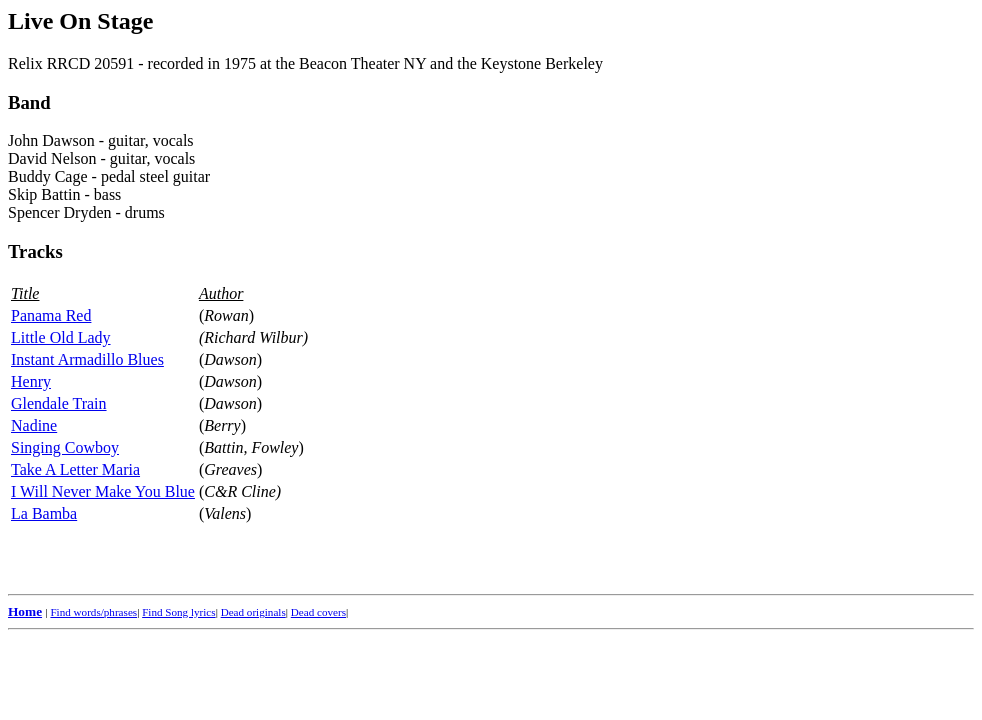 The image size is (982, 720). I want to click on Henry, so click(31, 381).